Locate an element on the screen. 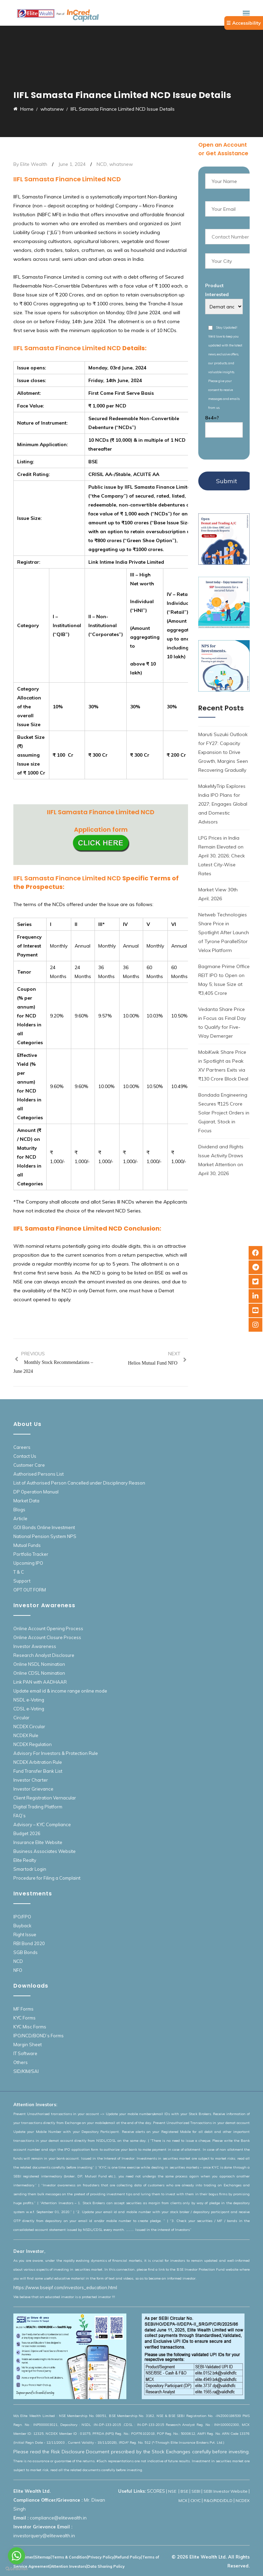 This screenshot has height=2576, width=263. Research Analyst Disclosure is located at coordinates (43, 1655).